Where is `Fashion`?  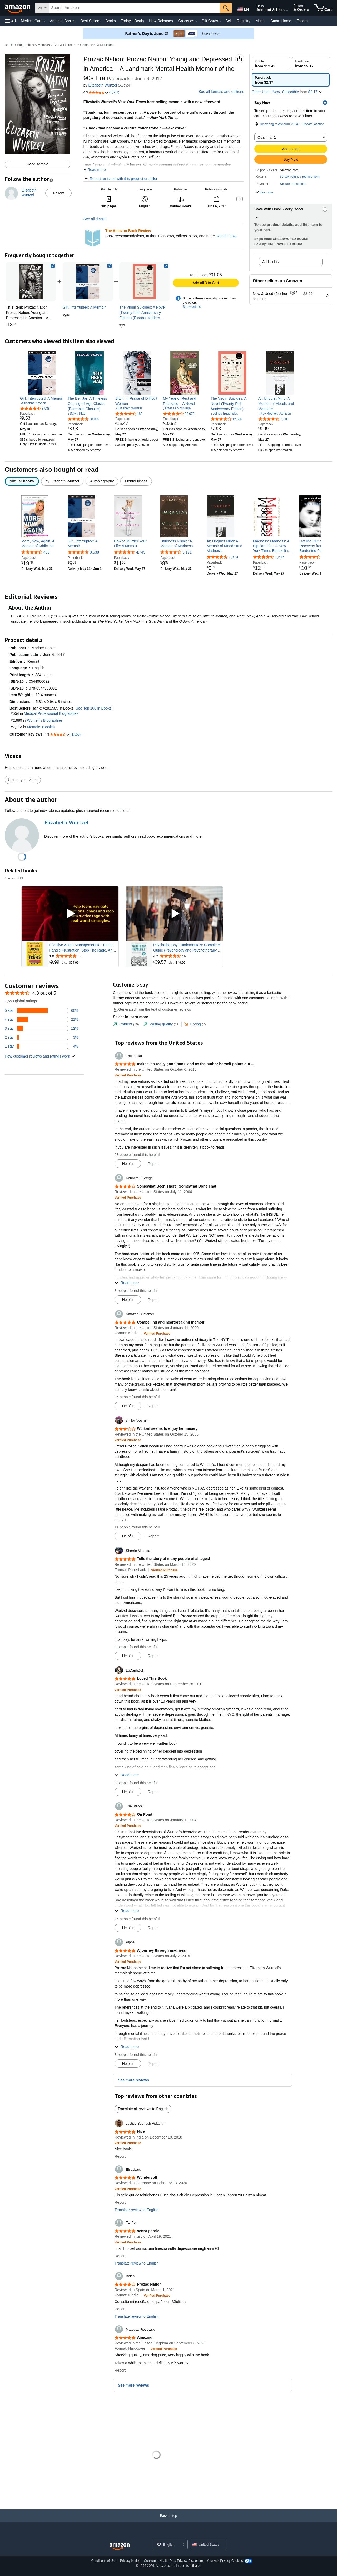 Fashion is located at coordinates (303, 21).